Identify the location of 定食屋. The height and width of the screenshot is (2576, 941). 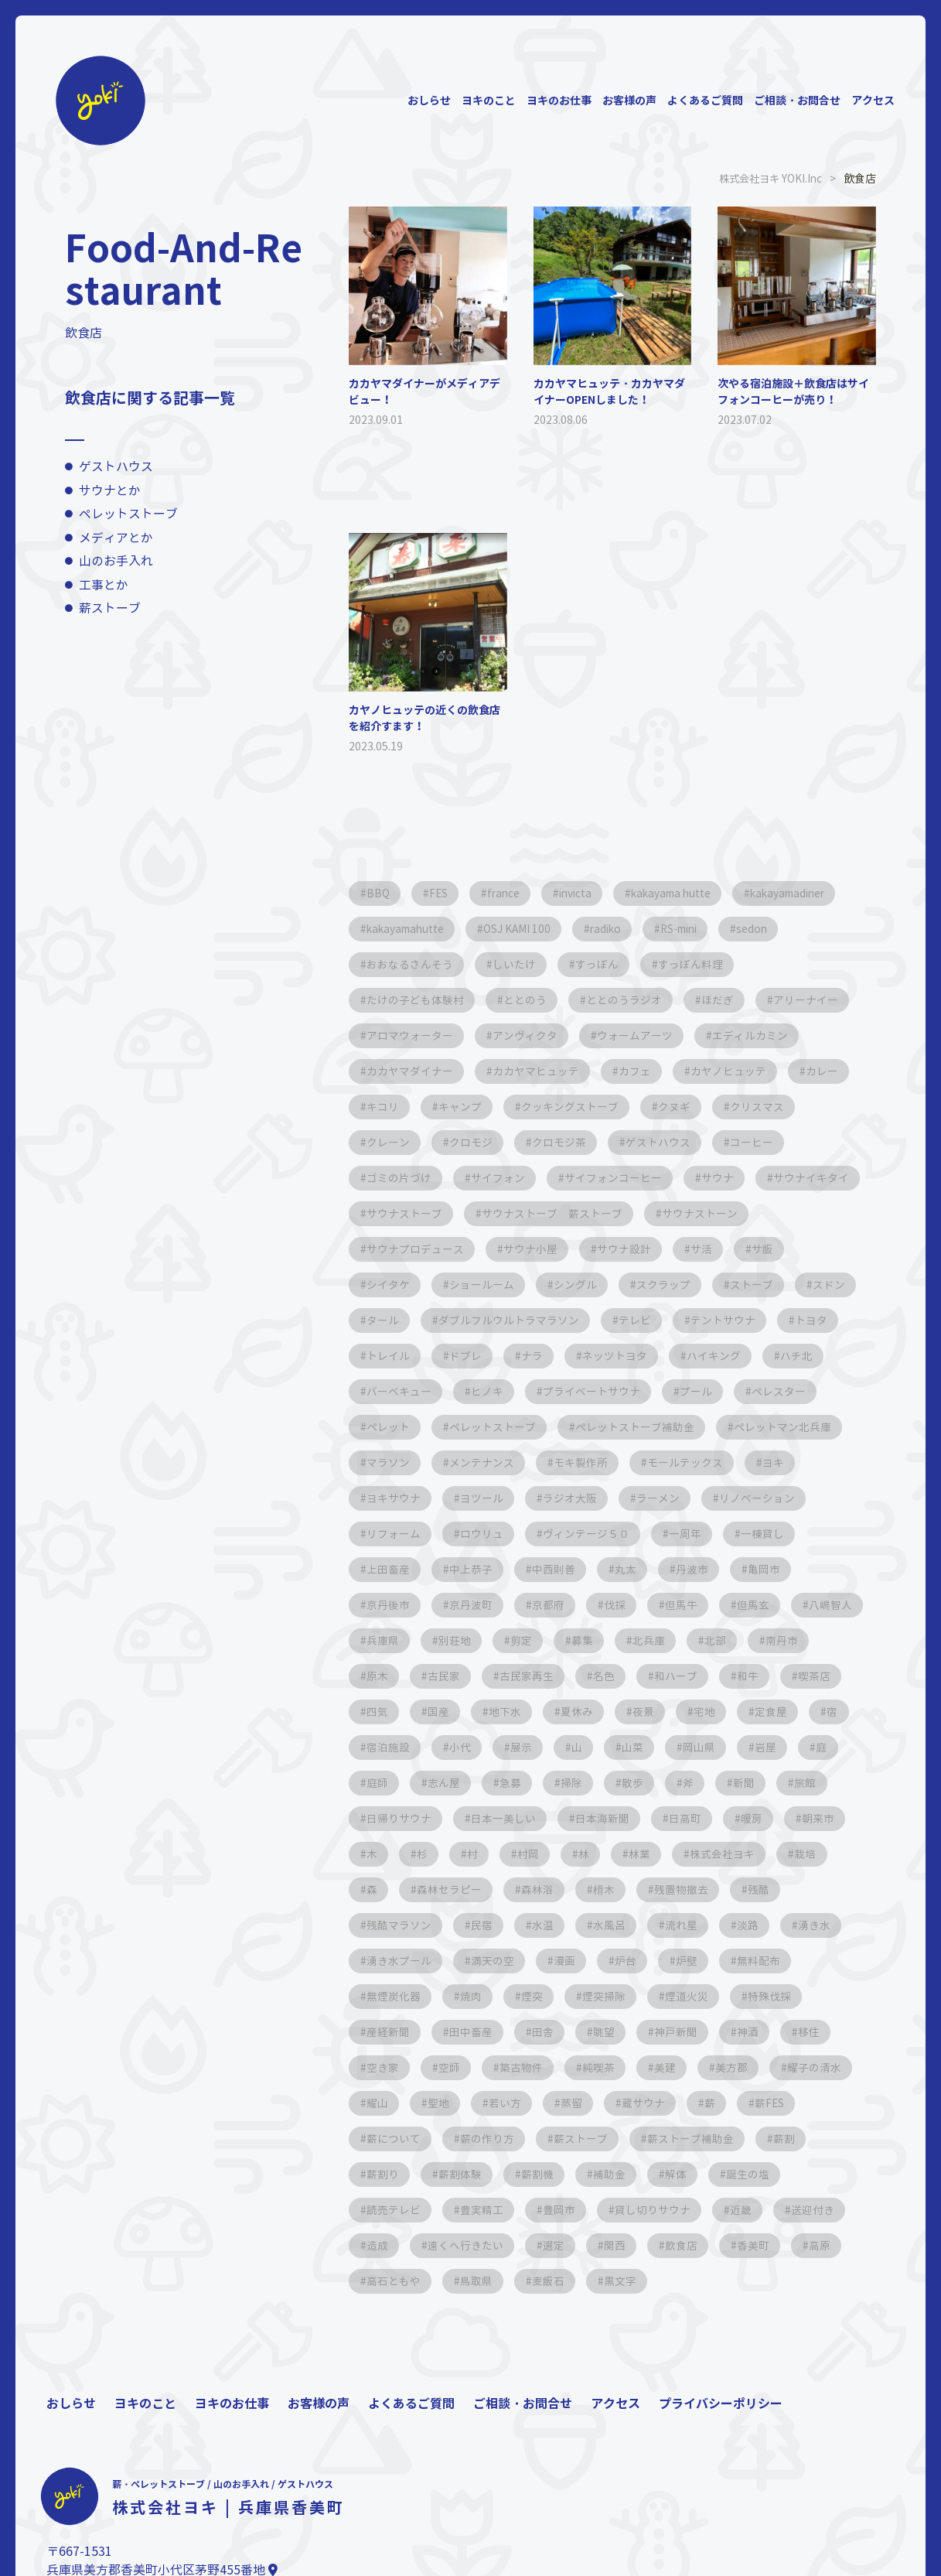
(510, 1747).